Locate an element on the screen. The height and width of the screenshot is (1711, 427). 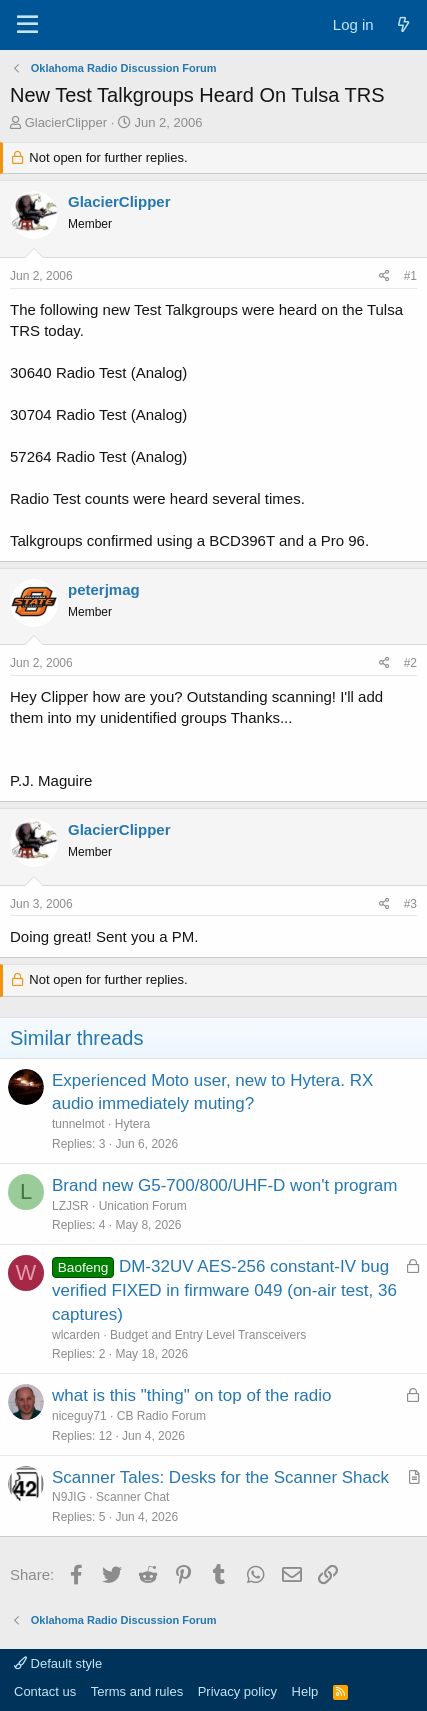
Help is located at coordinates (305, 1691).